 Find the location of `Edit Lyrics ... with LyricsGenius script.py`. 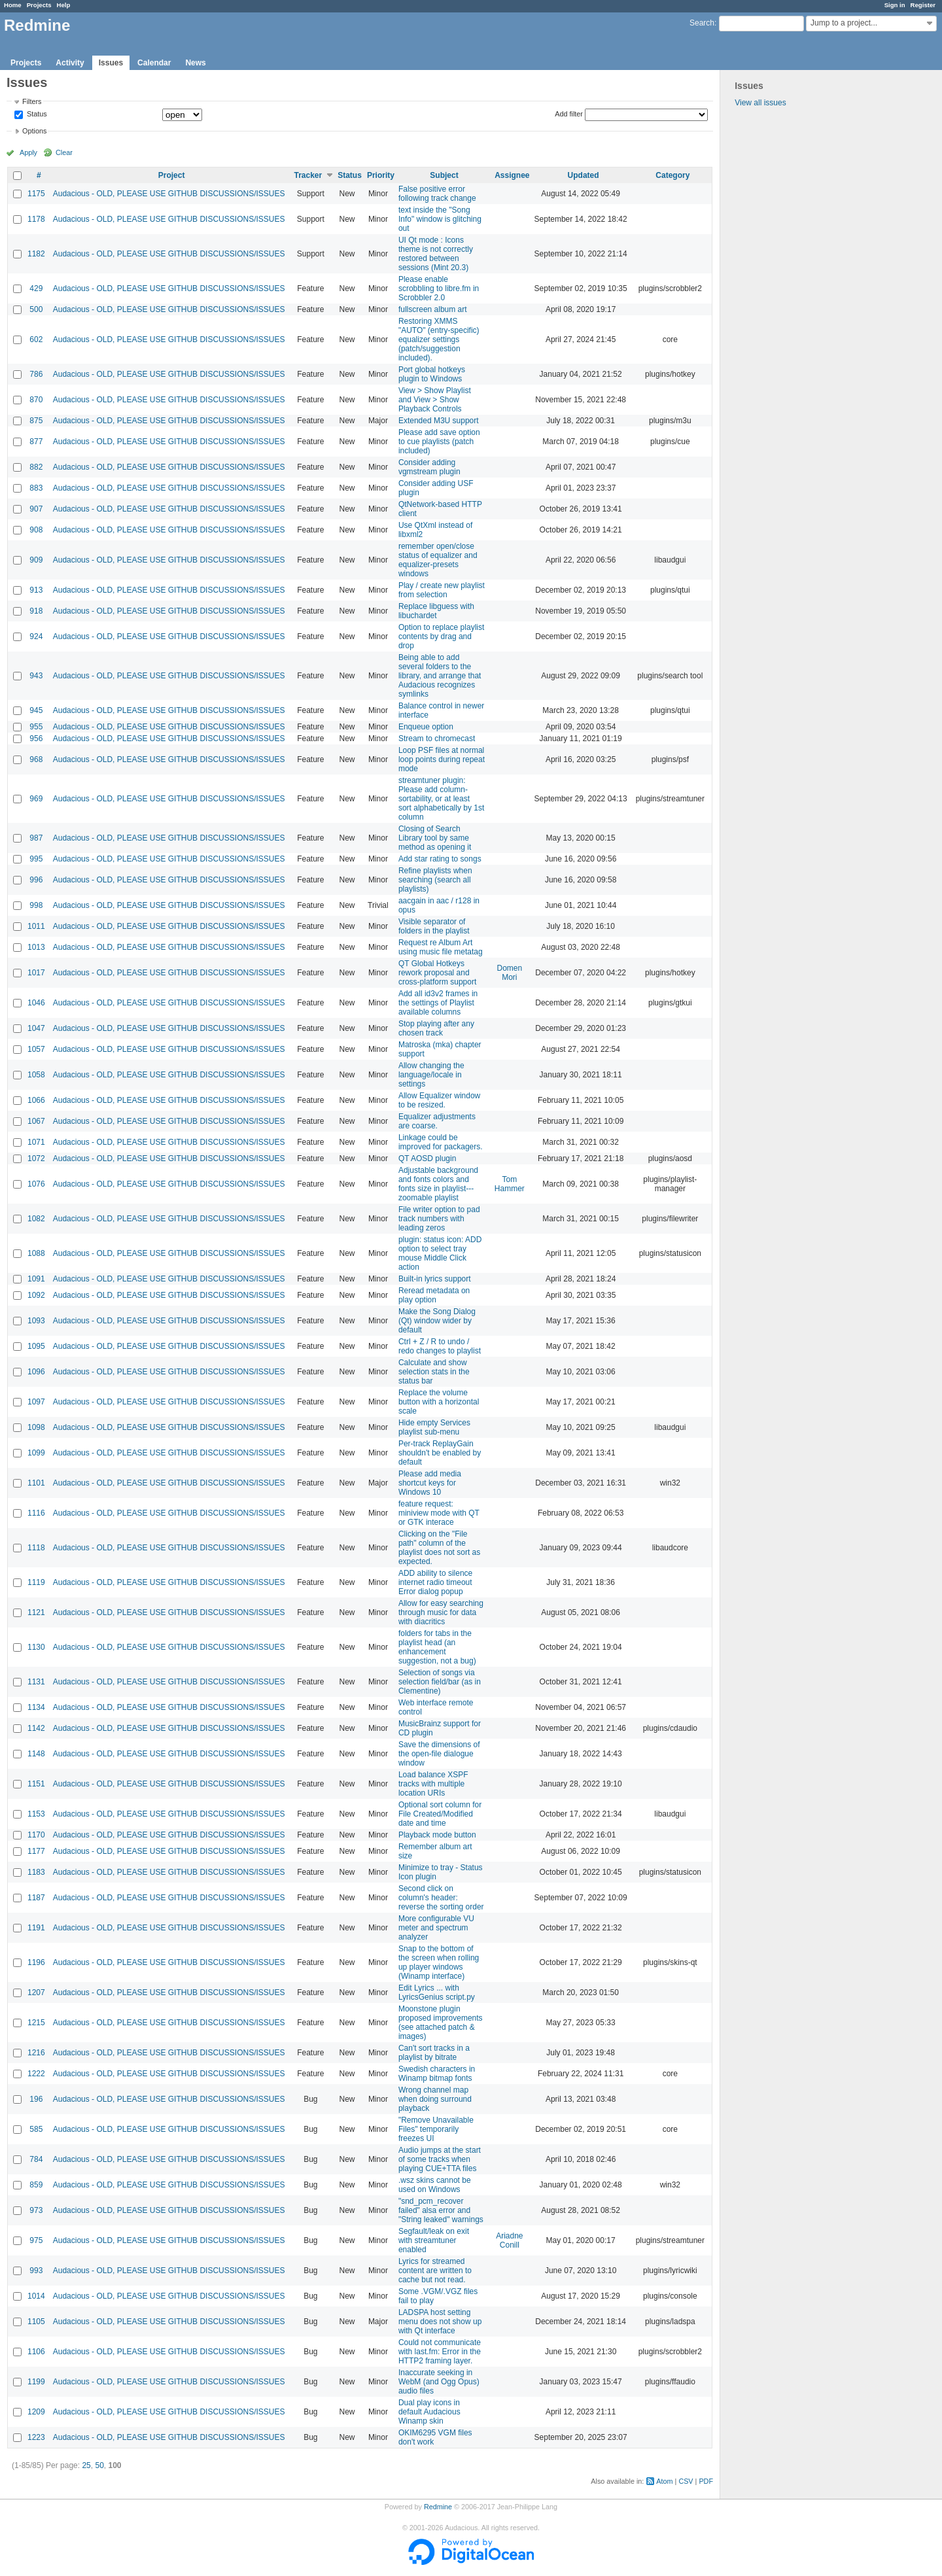

Edit Lyrics ... with LyricsGenius script.py is located at coordinates (436, 1992).